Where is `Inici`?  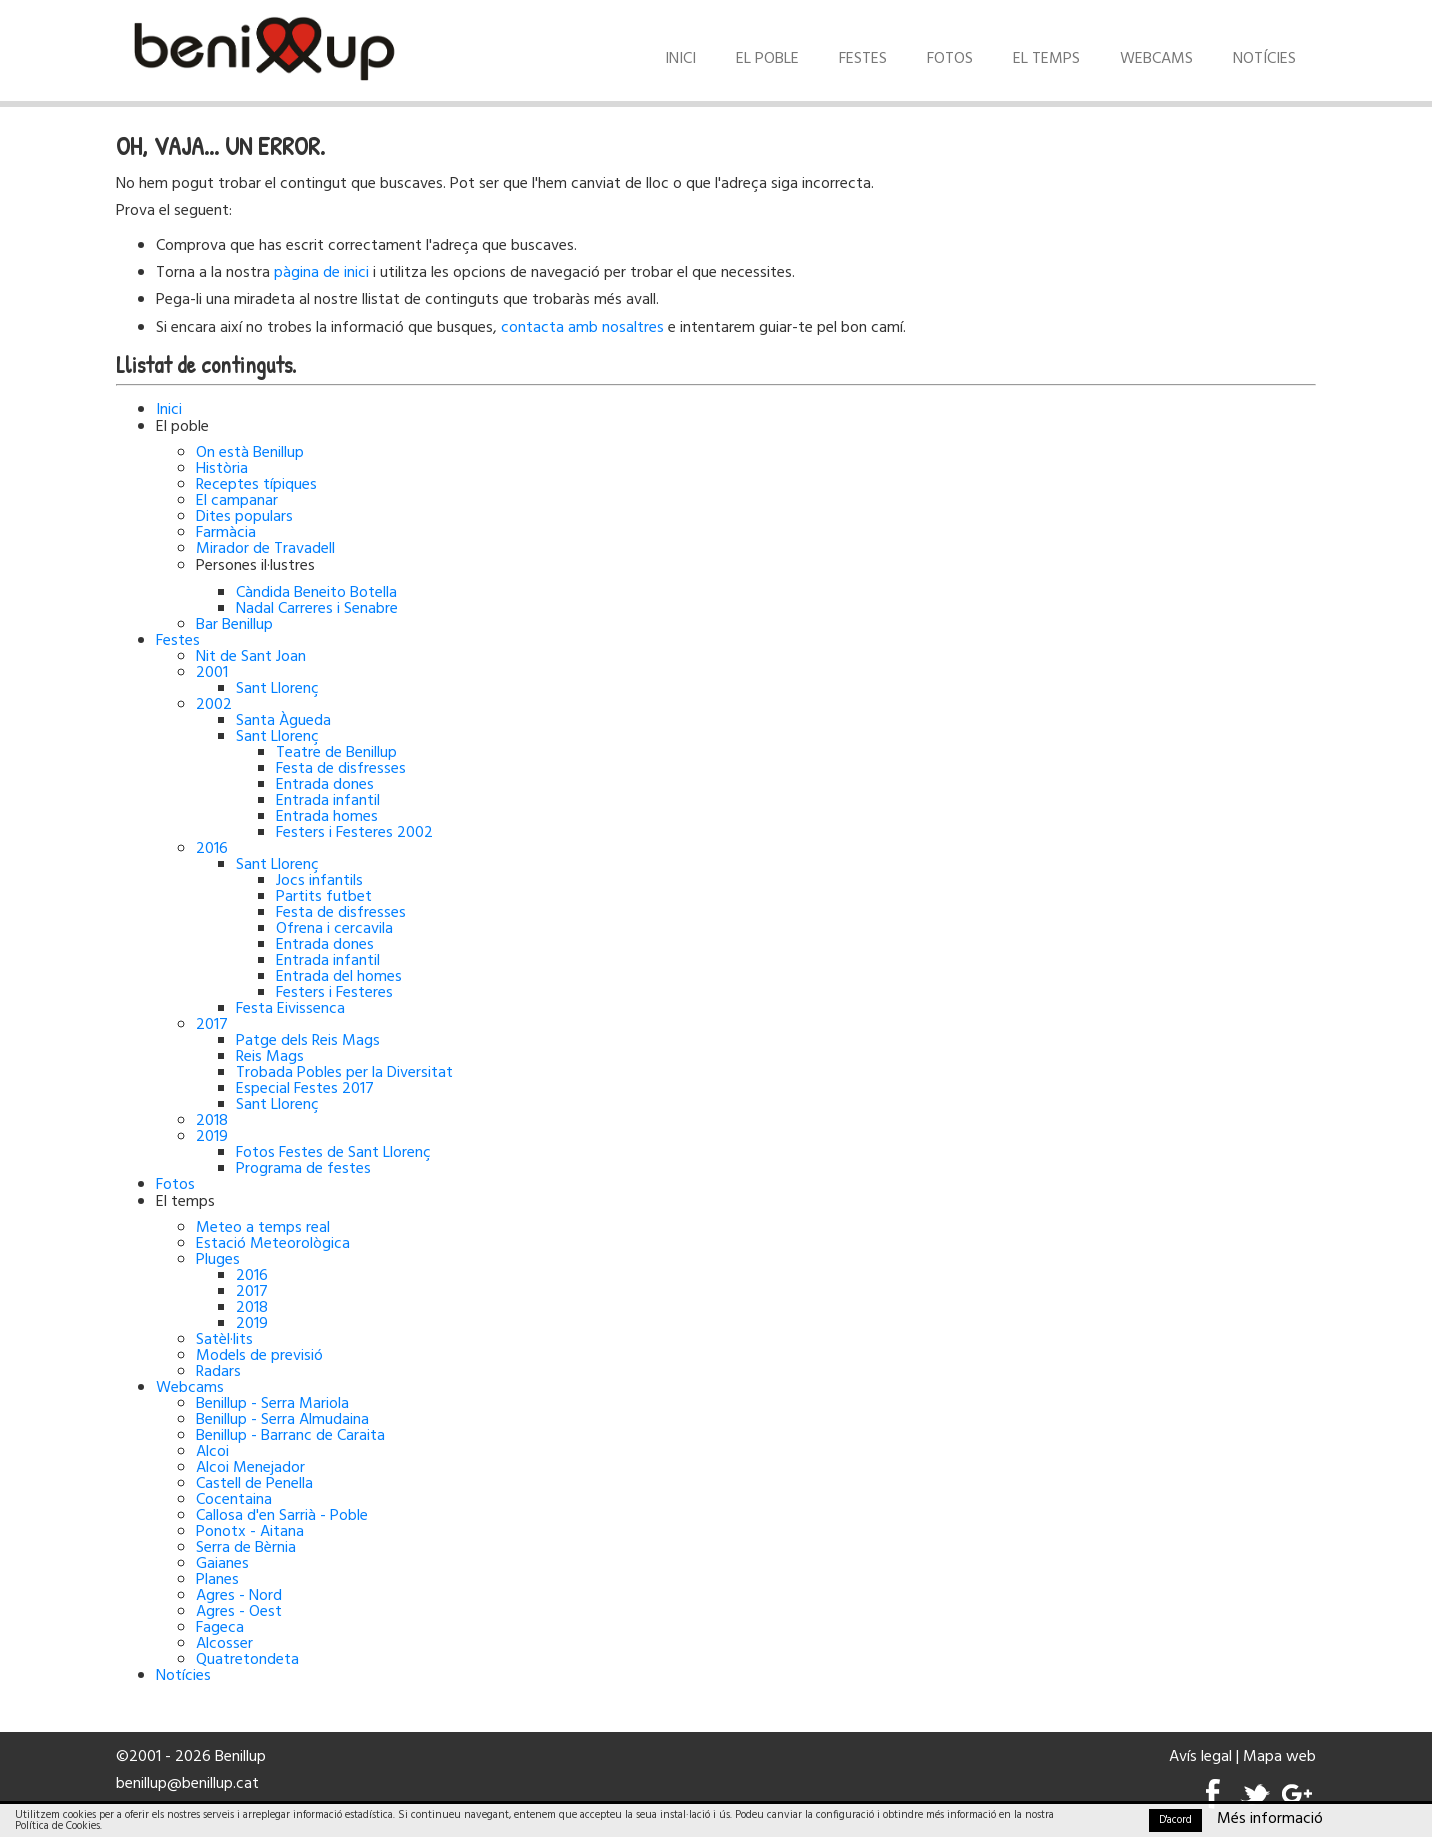 Inici is located at coordinates (680, 59).